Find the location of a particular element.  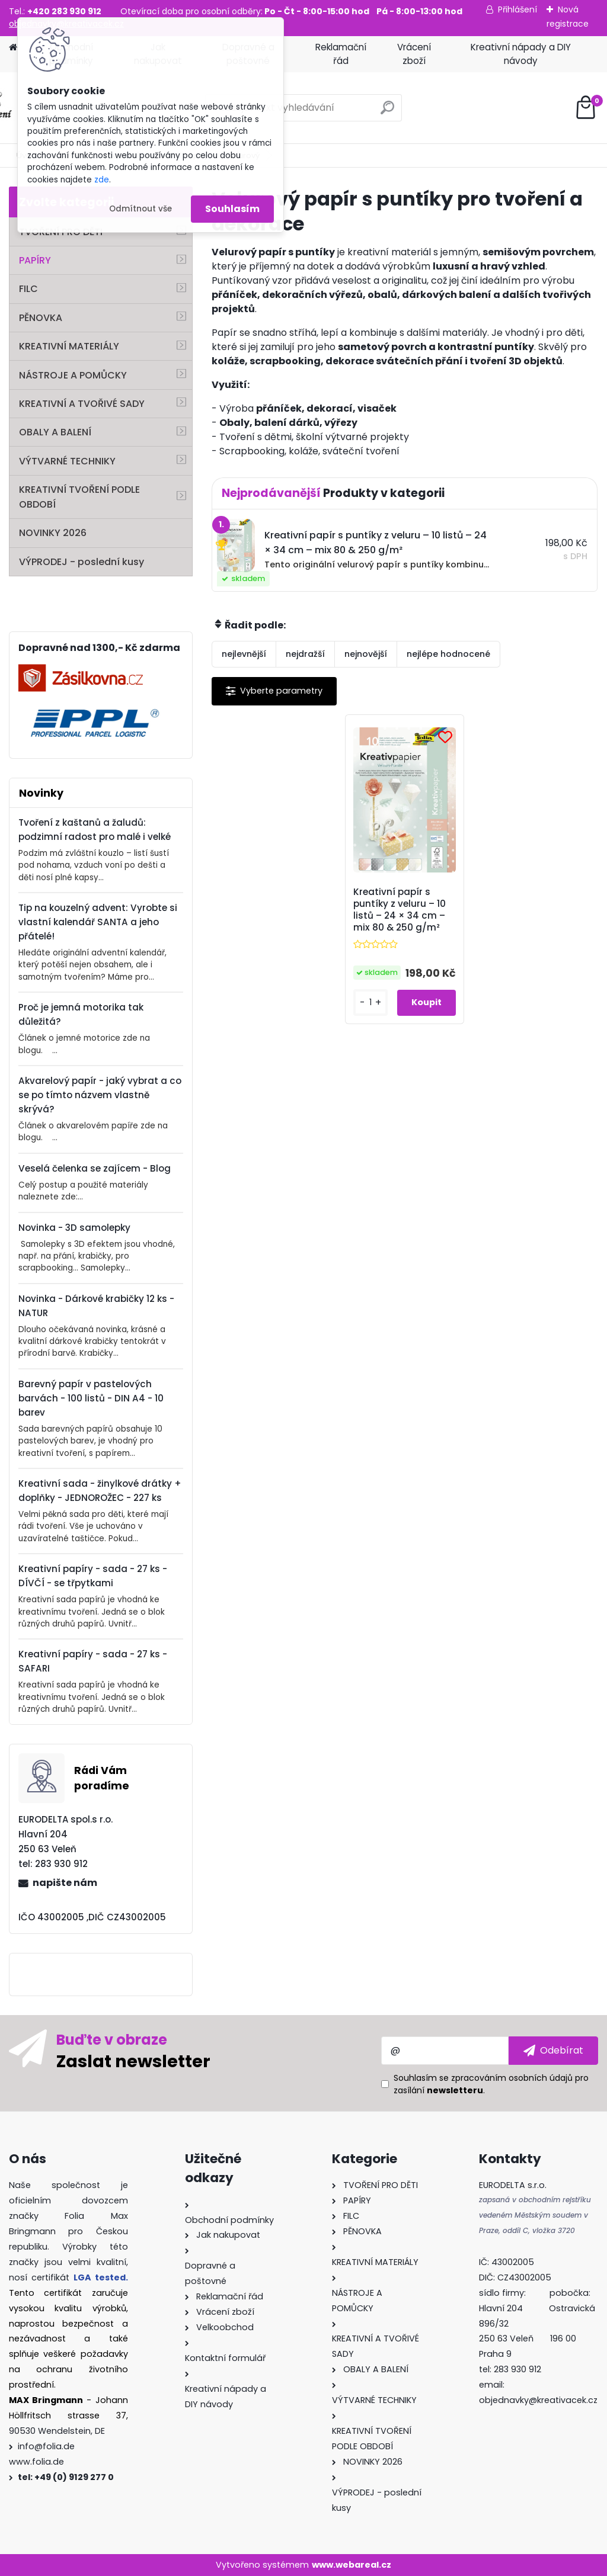

Zaslat newsletter is located at coordinates (133, 2060).